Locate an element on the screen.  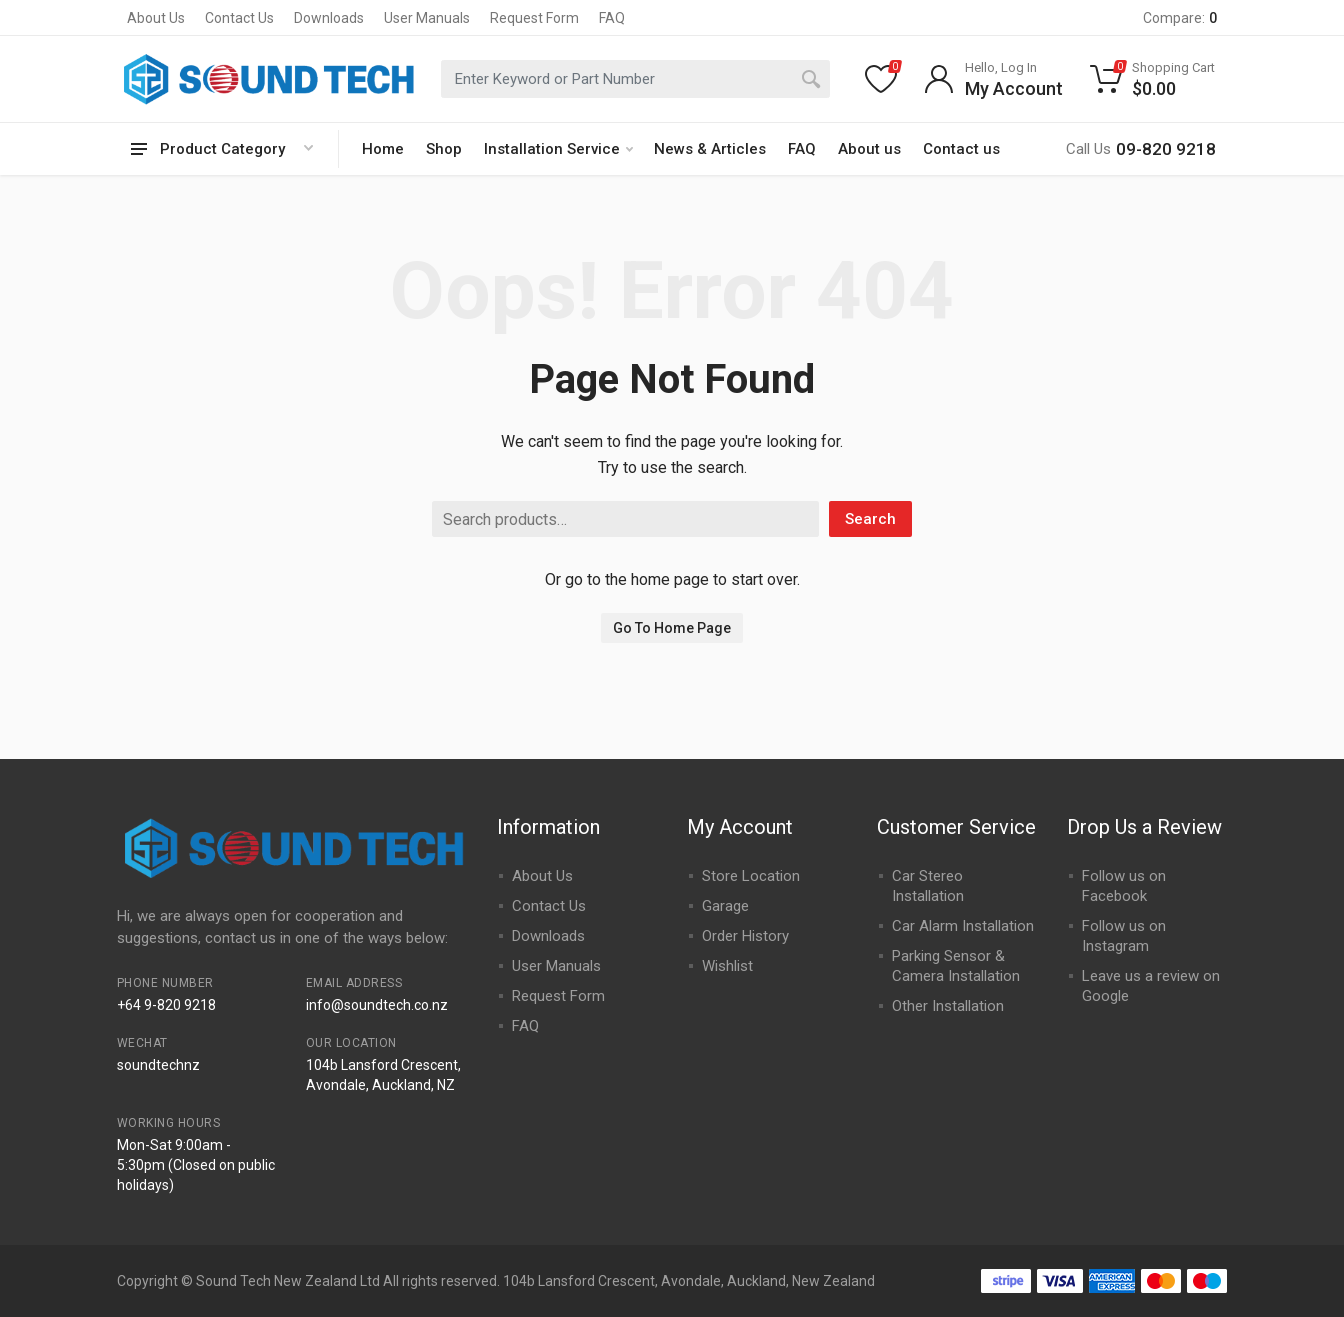
Contact us is located at coordinates (961, 149).